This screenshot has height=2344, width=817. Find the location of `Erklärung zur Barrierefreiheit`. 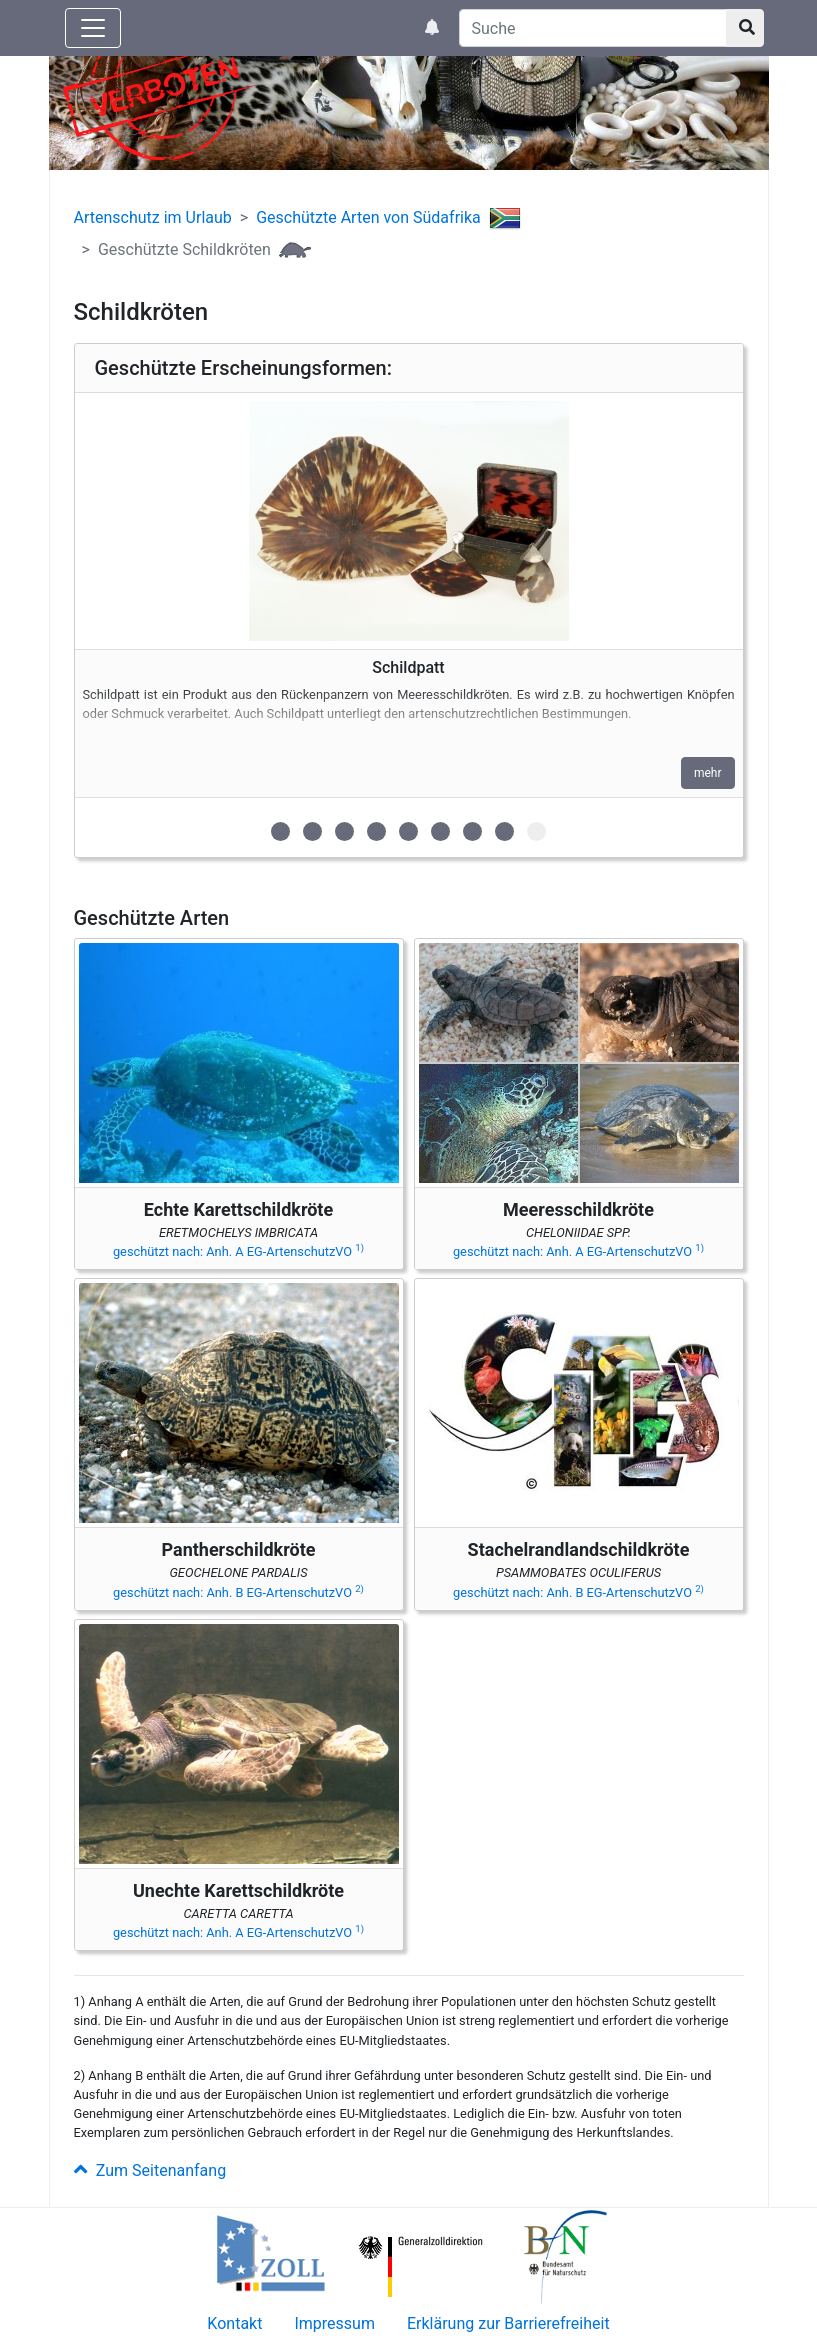

Erklärung zur Barrierefreiheit is located at coordinates (508, 2323).